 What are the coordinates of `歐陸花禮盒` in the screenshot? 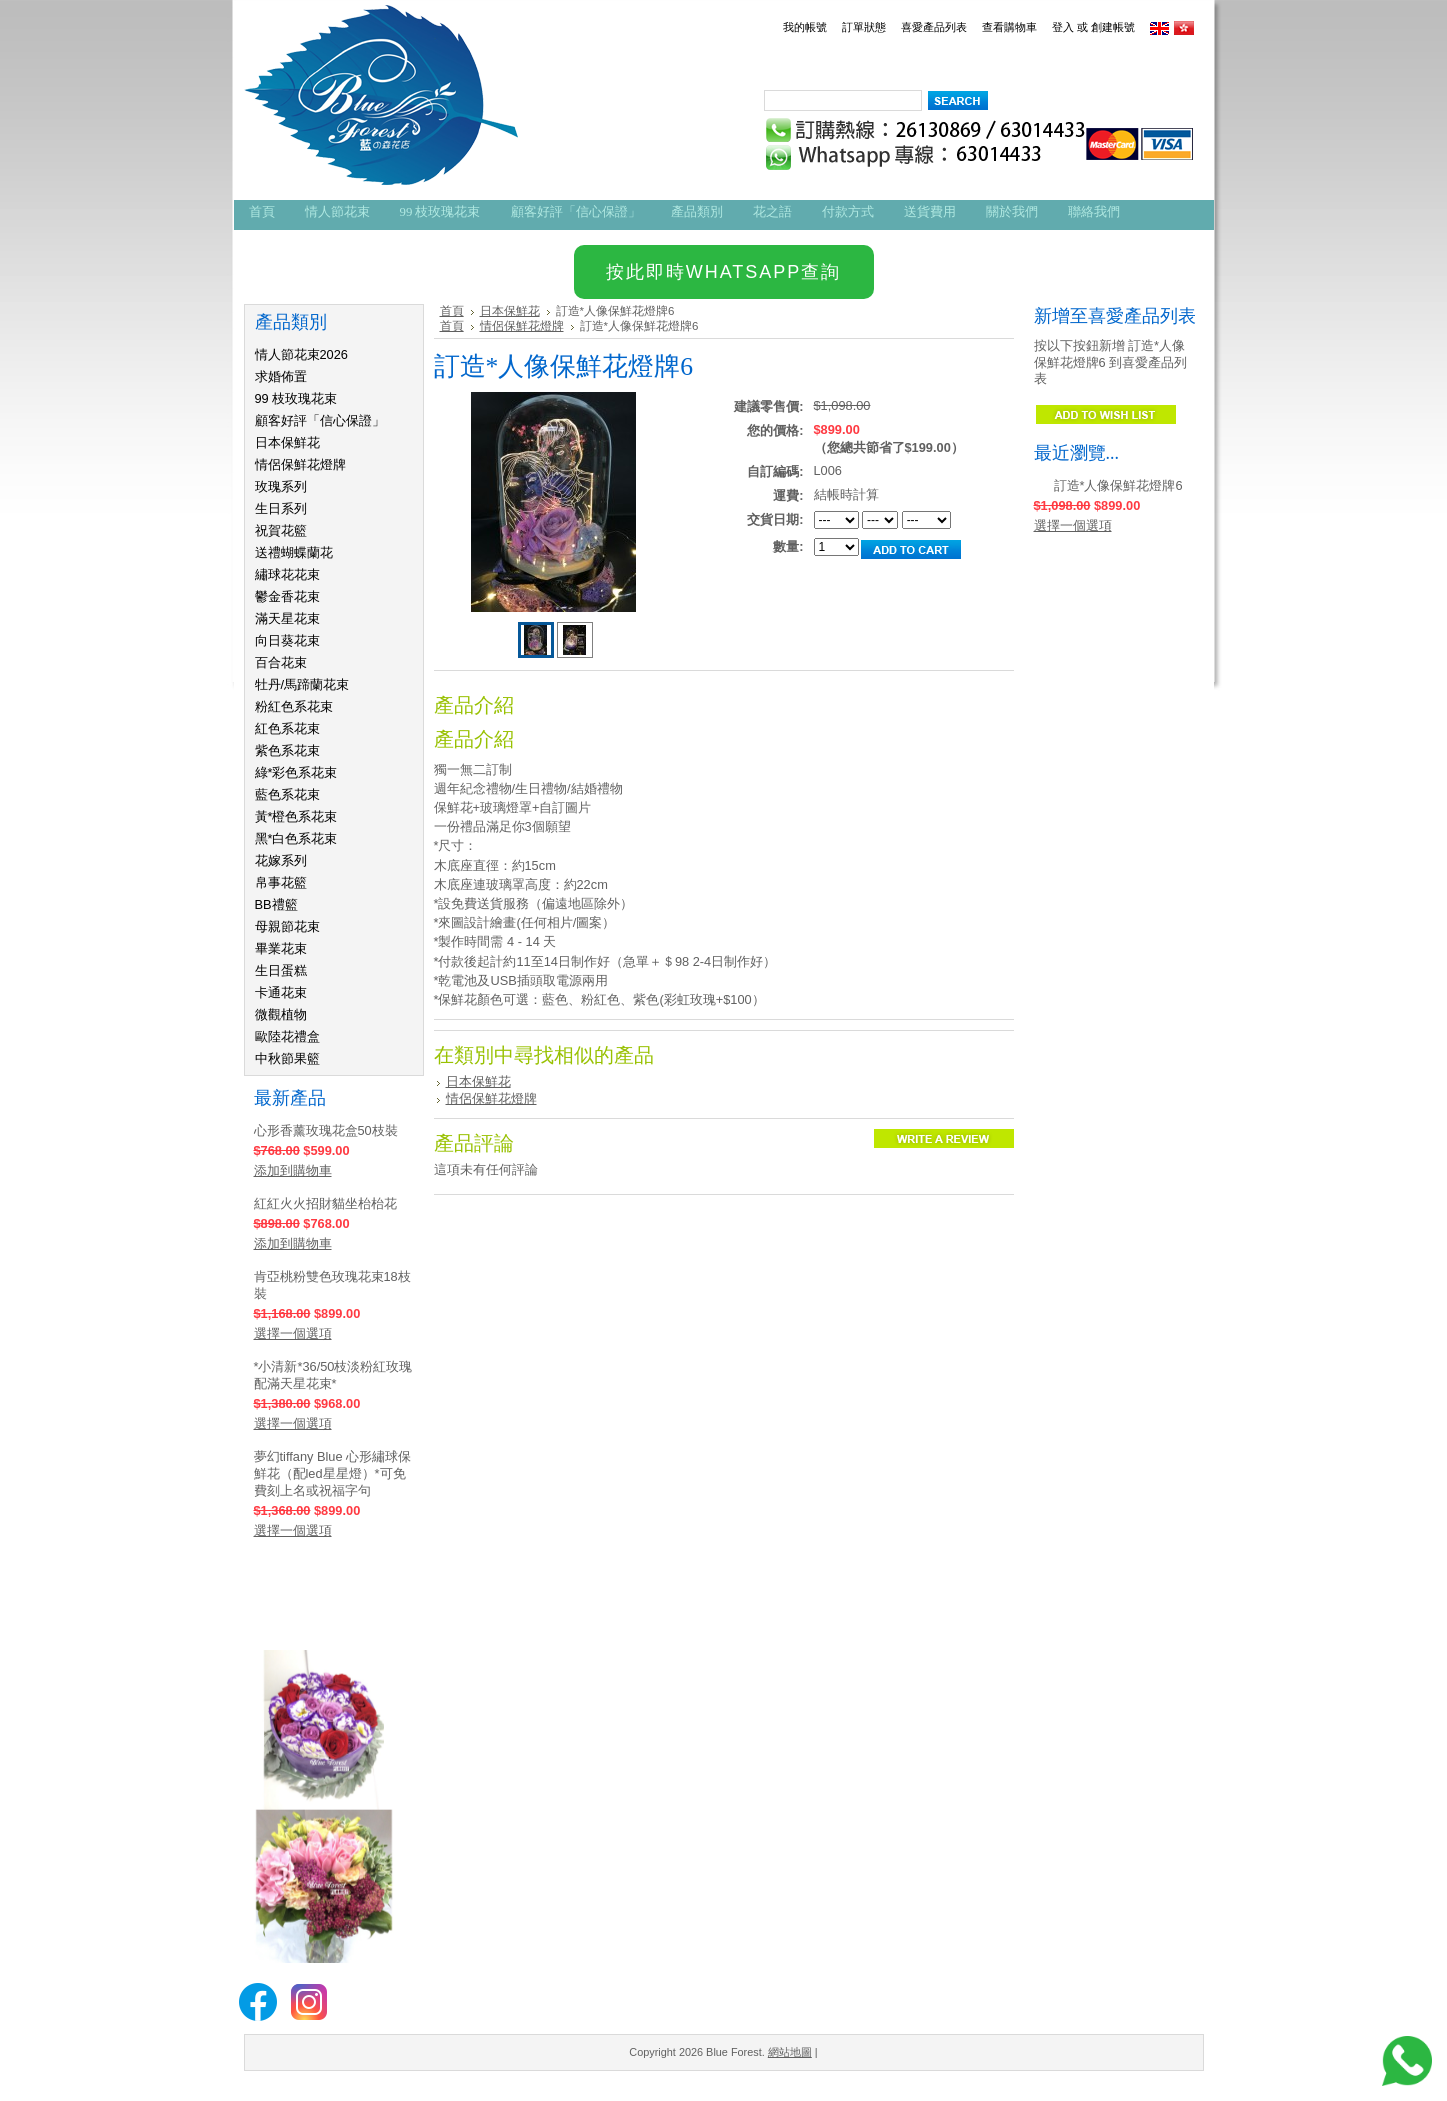 It's located at (287, 1036).